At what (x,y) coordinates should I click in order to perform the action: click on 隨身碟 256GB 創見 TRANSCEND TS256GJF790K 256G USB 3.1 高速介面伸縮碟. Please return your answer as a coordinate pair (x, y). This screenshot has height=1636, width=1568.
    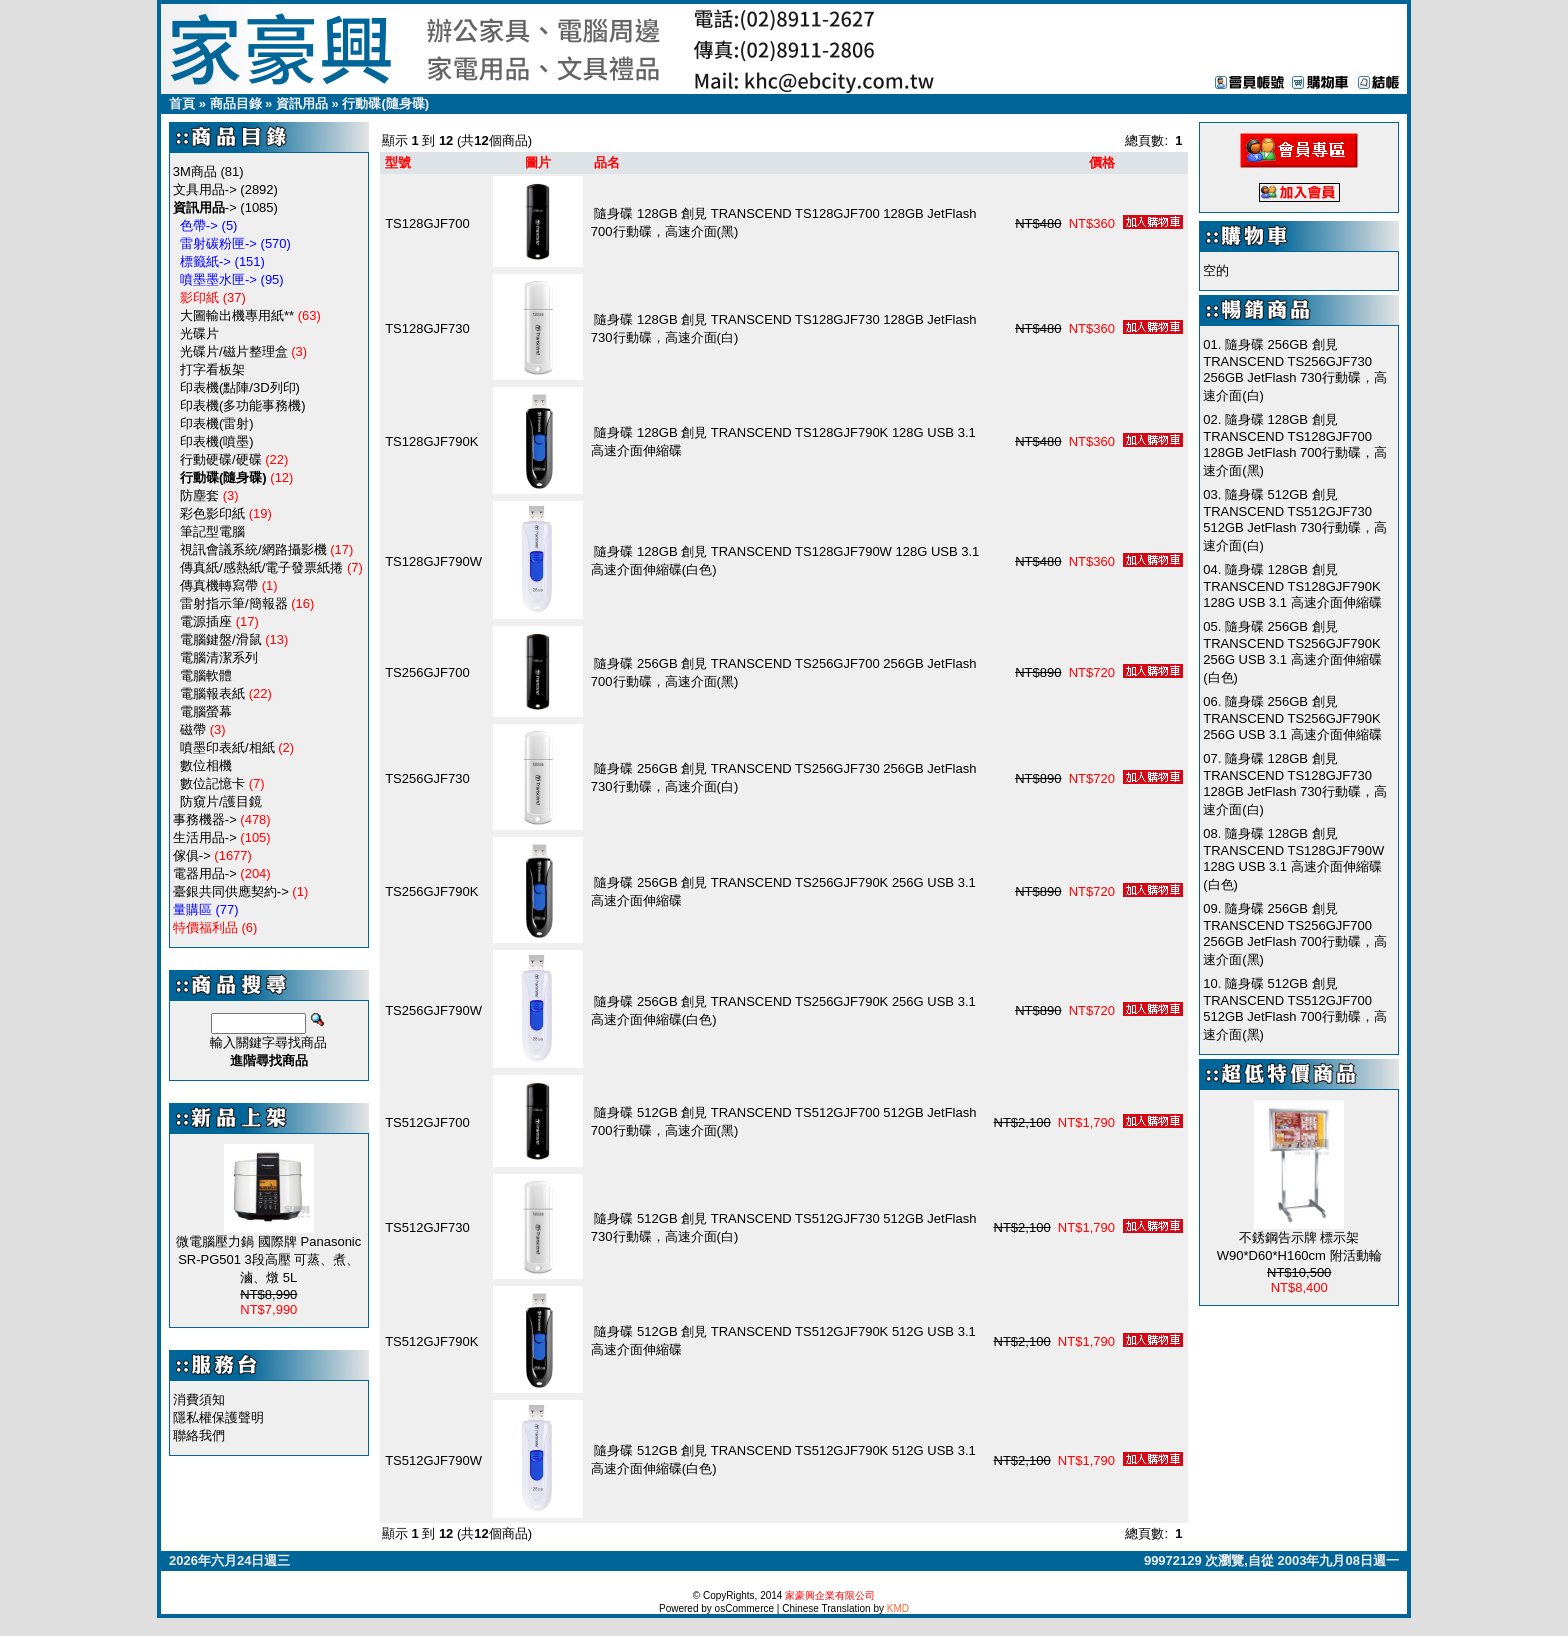
    Looking at the image, I should click on (1292, 718).